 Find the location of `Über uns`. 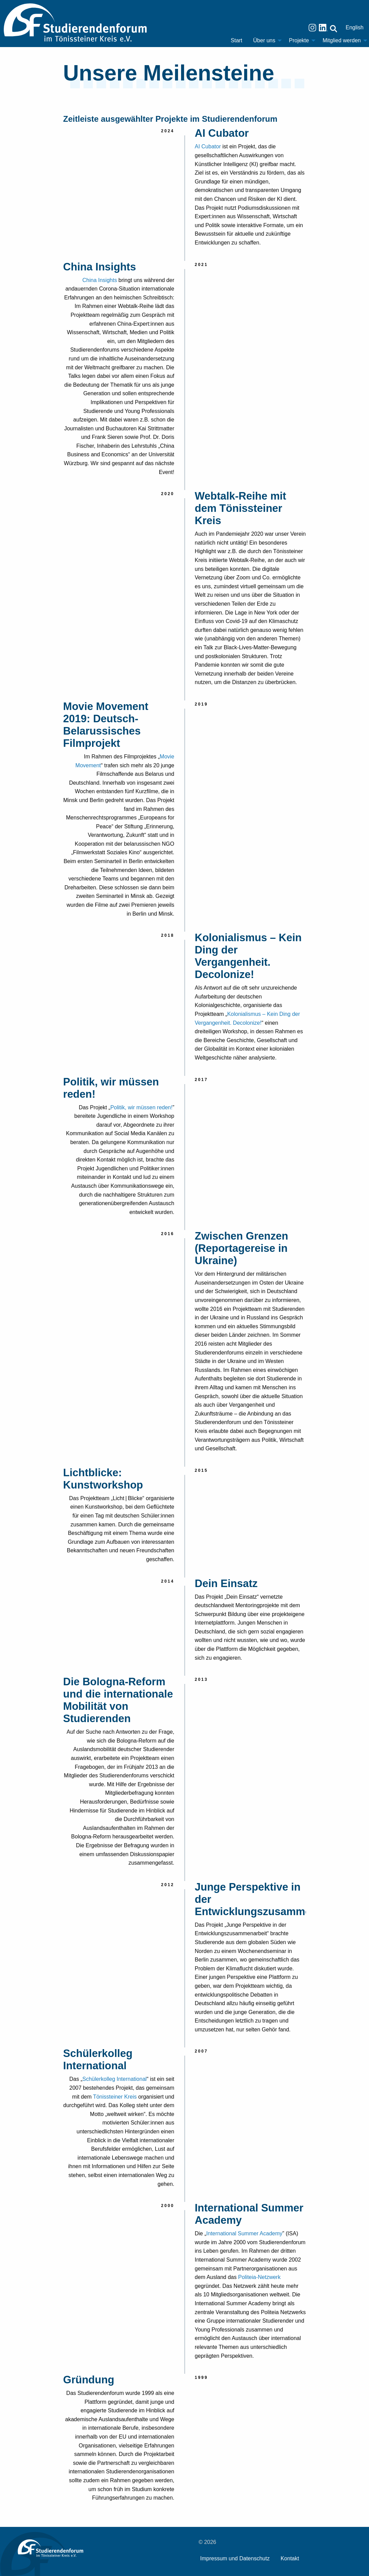

Über uns is located at coordinates (264, 40).